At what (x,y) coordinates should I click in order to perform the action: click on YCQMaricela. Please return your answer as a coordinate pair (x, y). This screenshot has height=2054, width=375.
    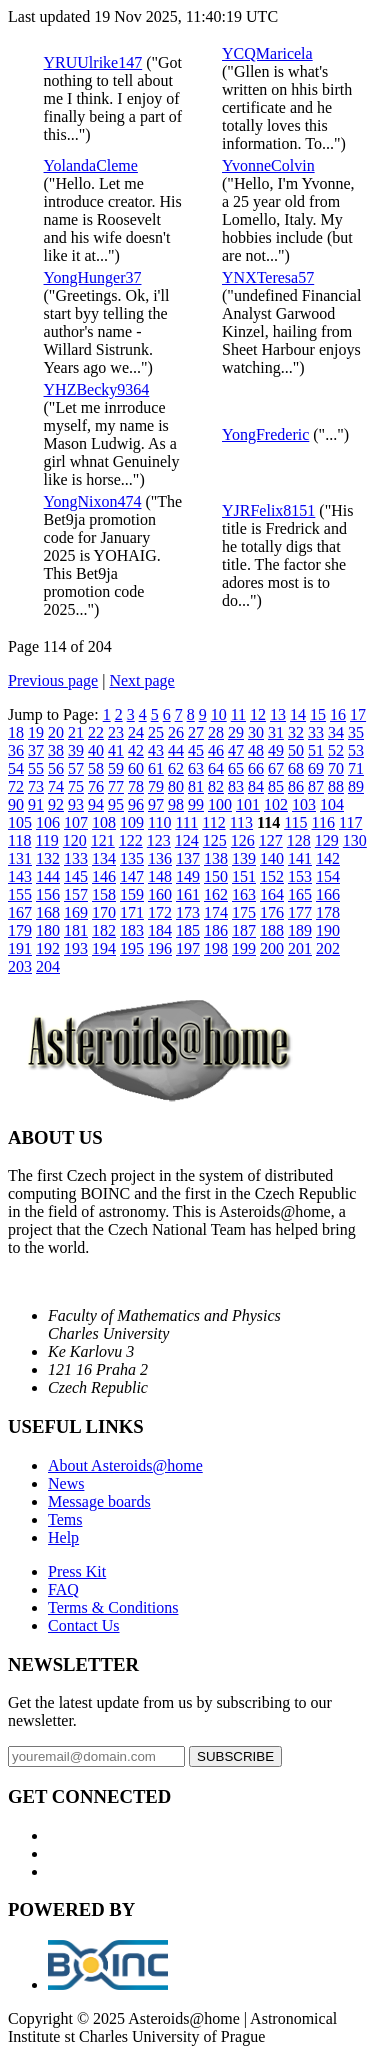
    Looking at the image, I should click on (267, 53).